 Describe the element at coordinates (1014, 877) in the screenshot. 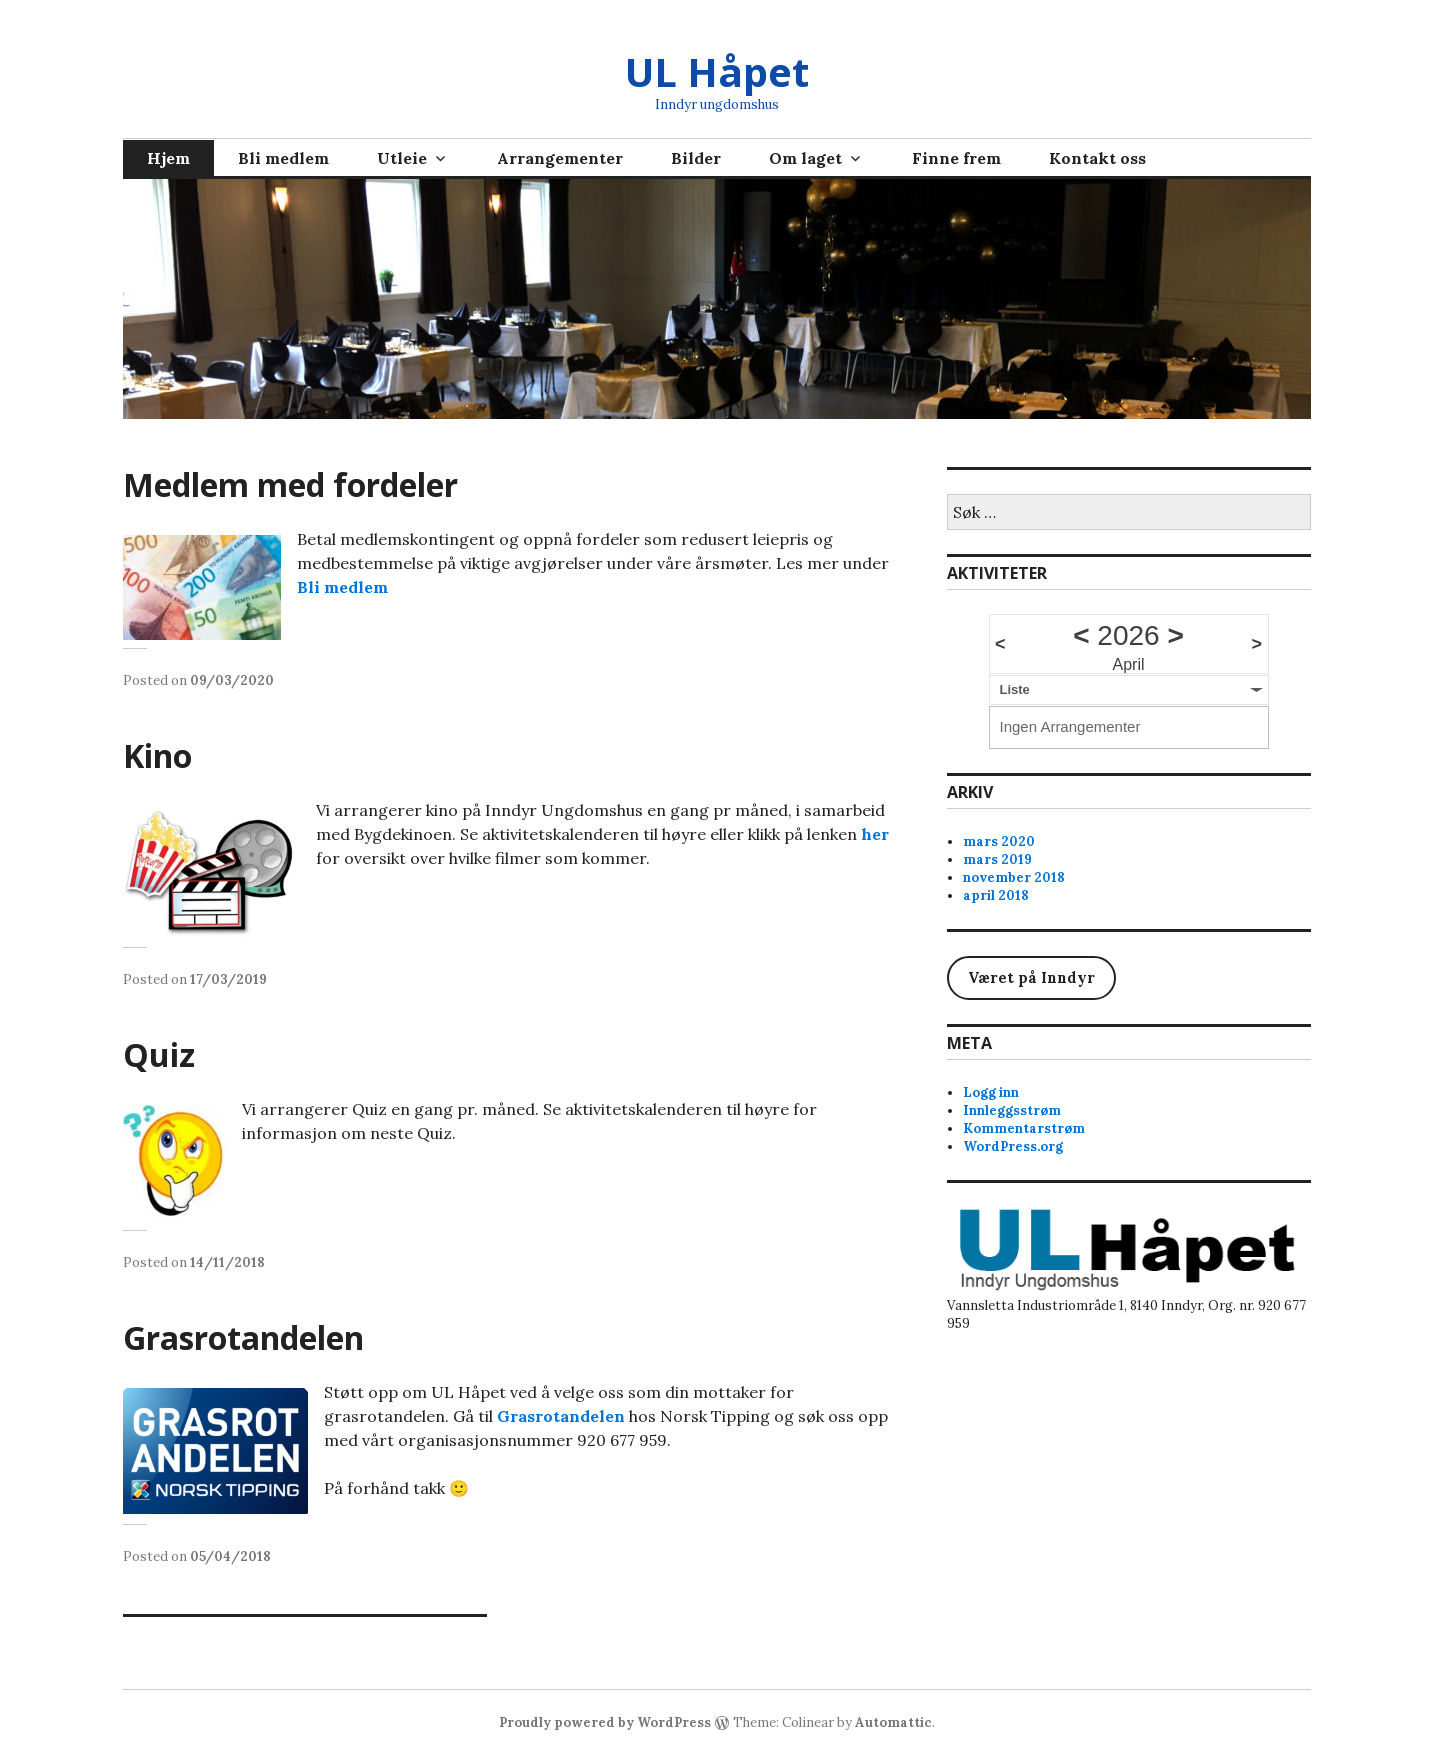

I see `november 2018` at that location.